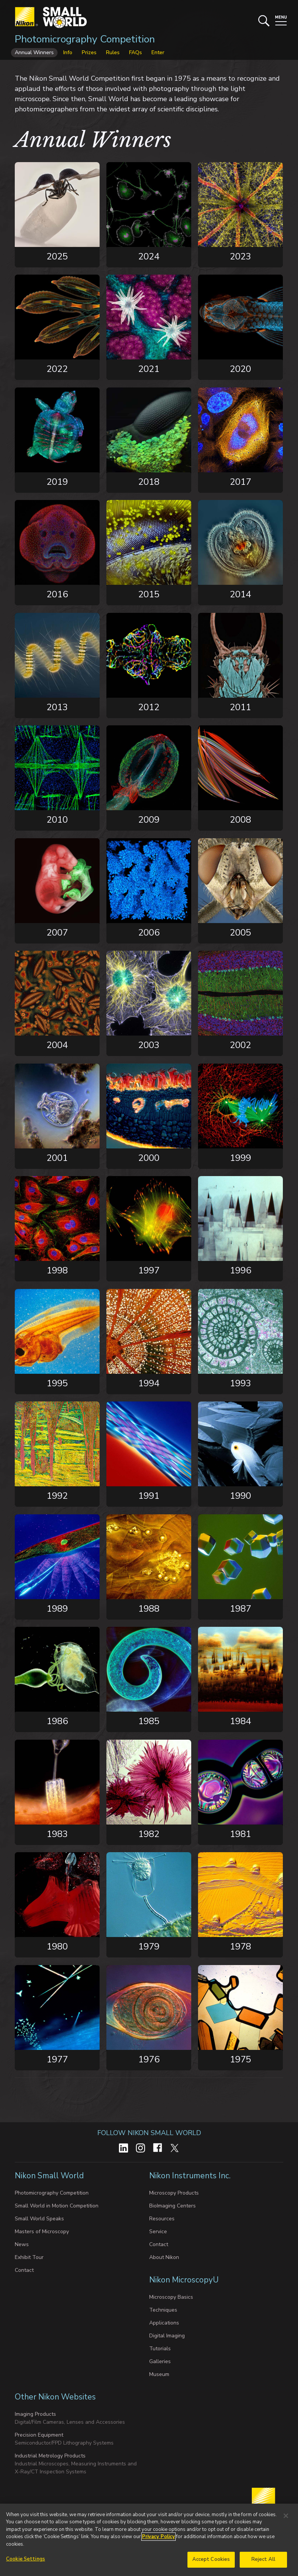  Describe the element at coordinates (25, 2559) in the screenshot. I see `Cookie Settings [Cookie Settings, Opens the preference center dialog]` at that location.